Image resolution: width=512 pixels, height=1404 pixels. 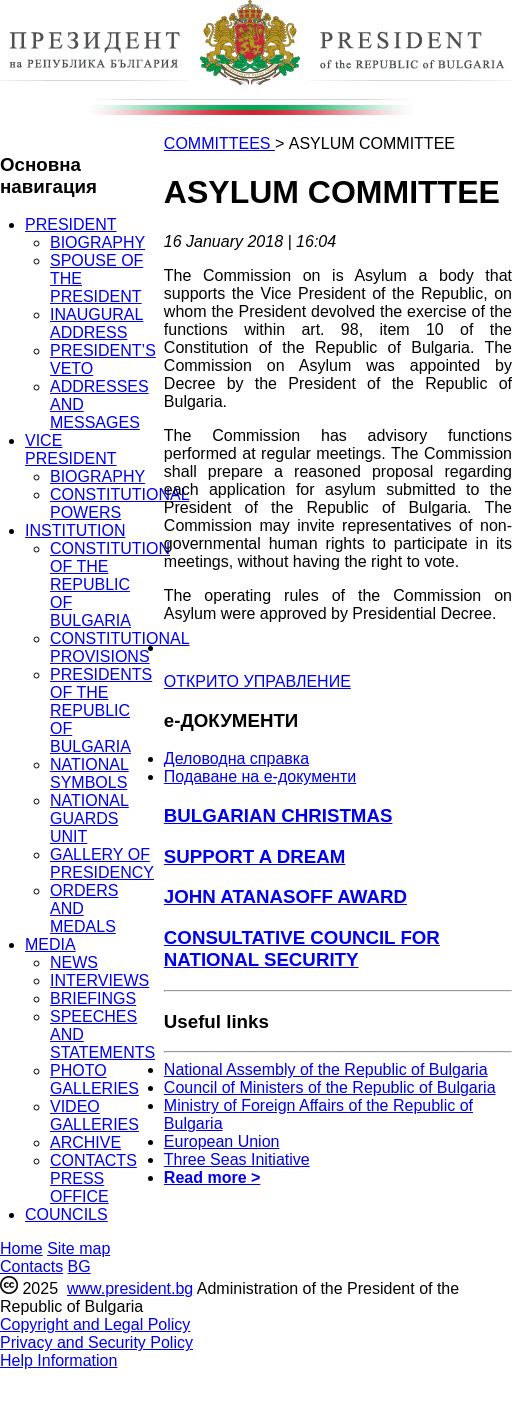 I want to click on Privacy and Security Policy, so click(x=96, y=1342).